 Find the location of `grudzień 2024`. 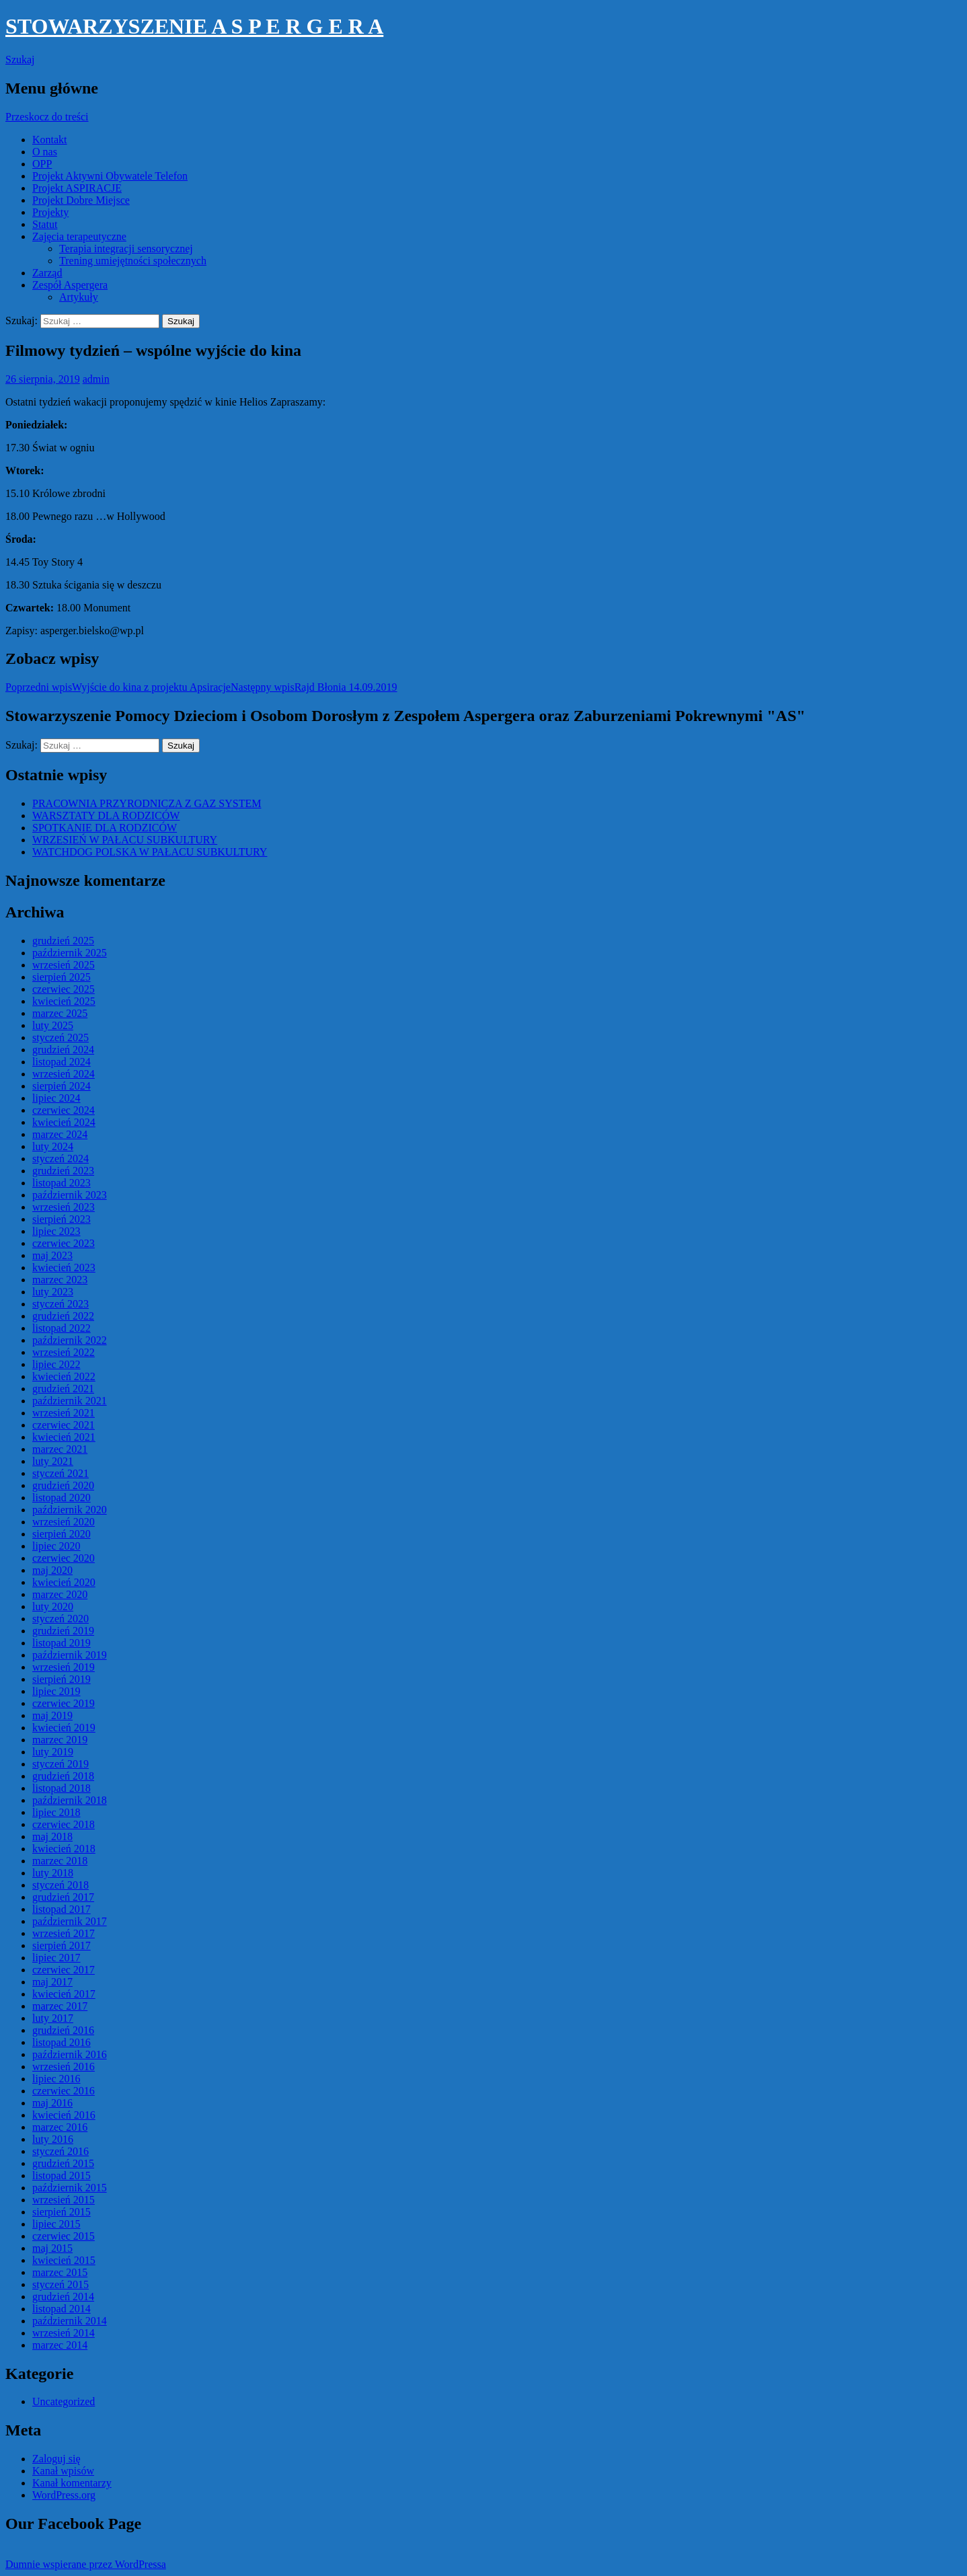

grudzień 2024 is located at coordinates (63, 1049).